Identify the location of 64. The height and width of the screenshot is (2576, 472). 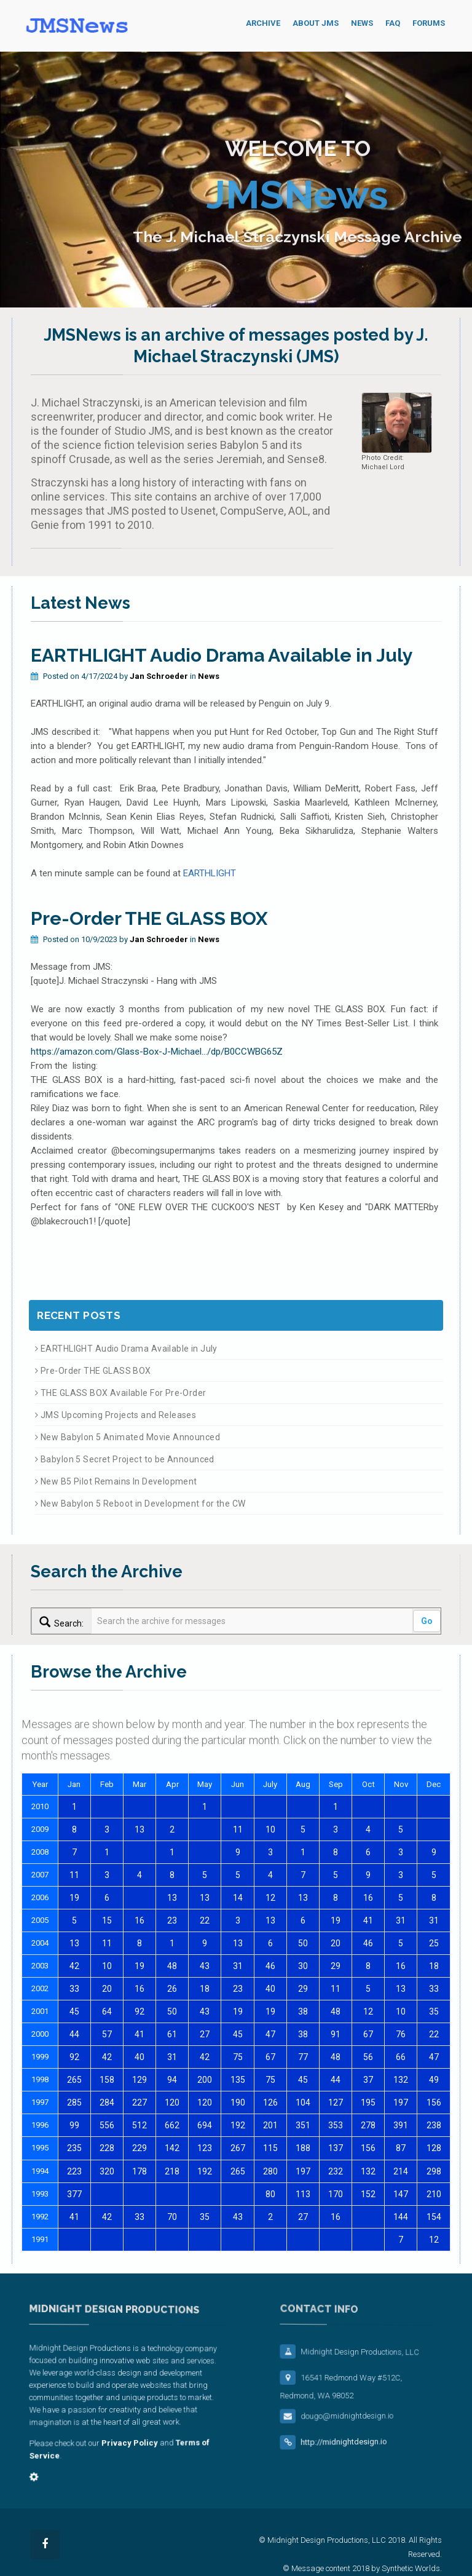
(107, 2011).